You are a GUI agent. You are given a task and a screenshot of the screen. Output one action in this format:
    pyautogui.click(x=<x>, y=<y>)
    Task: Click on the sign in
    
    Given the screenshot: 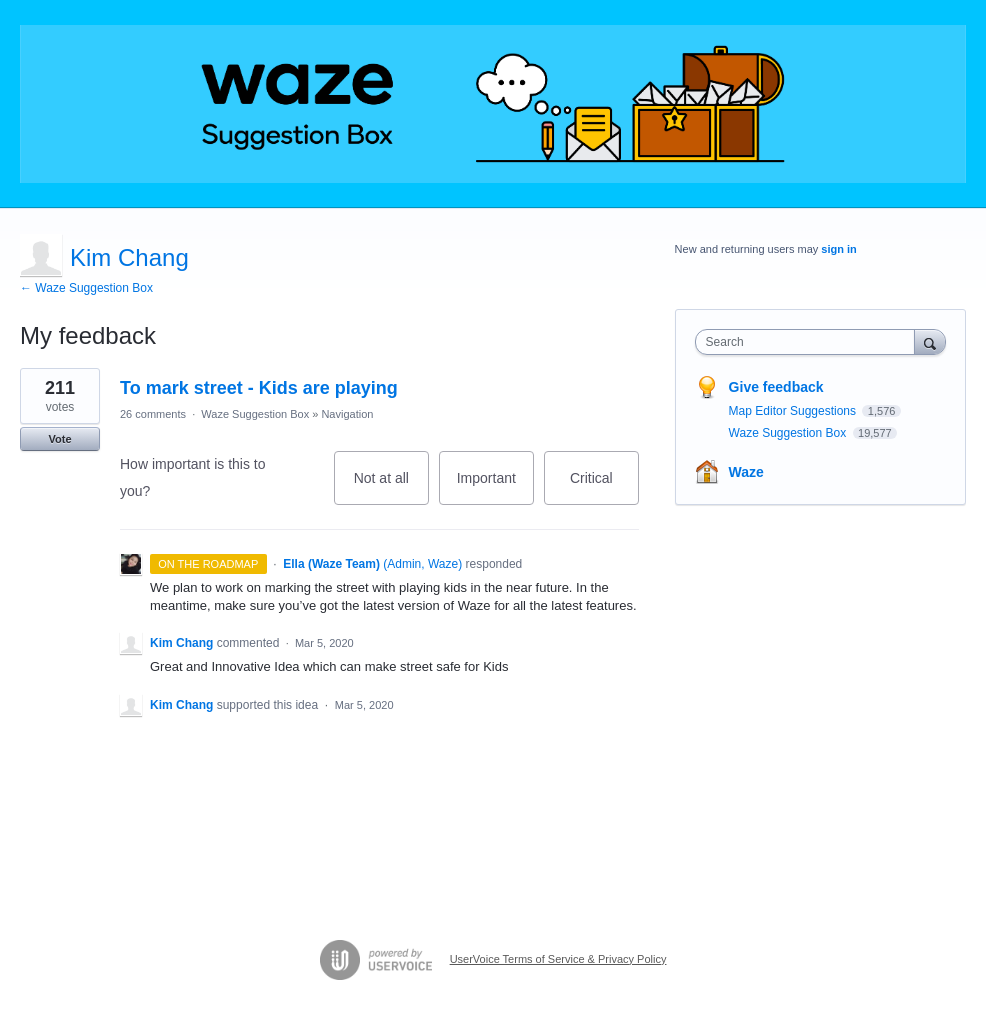 What is the action you would take?
    pyautogui.click(x=838, y=249)
    